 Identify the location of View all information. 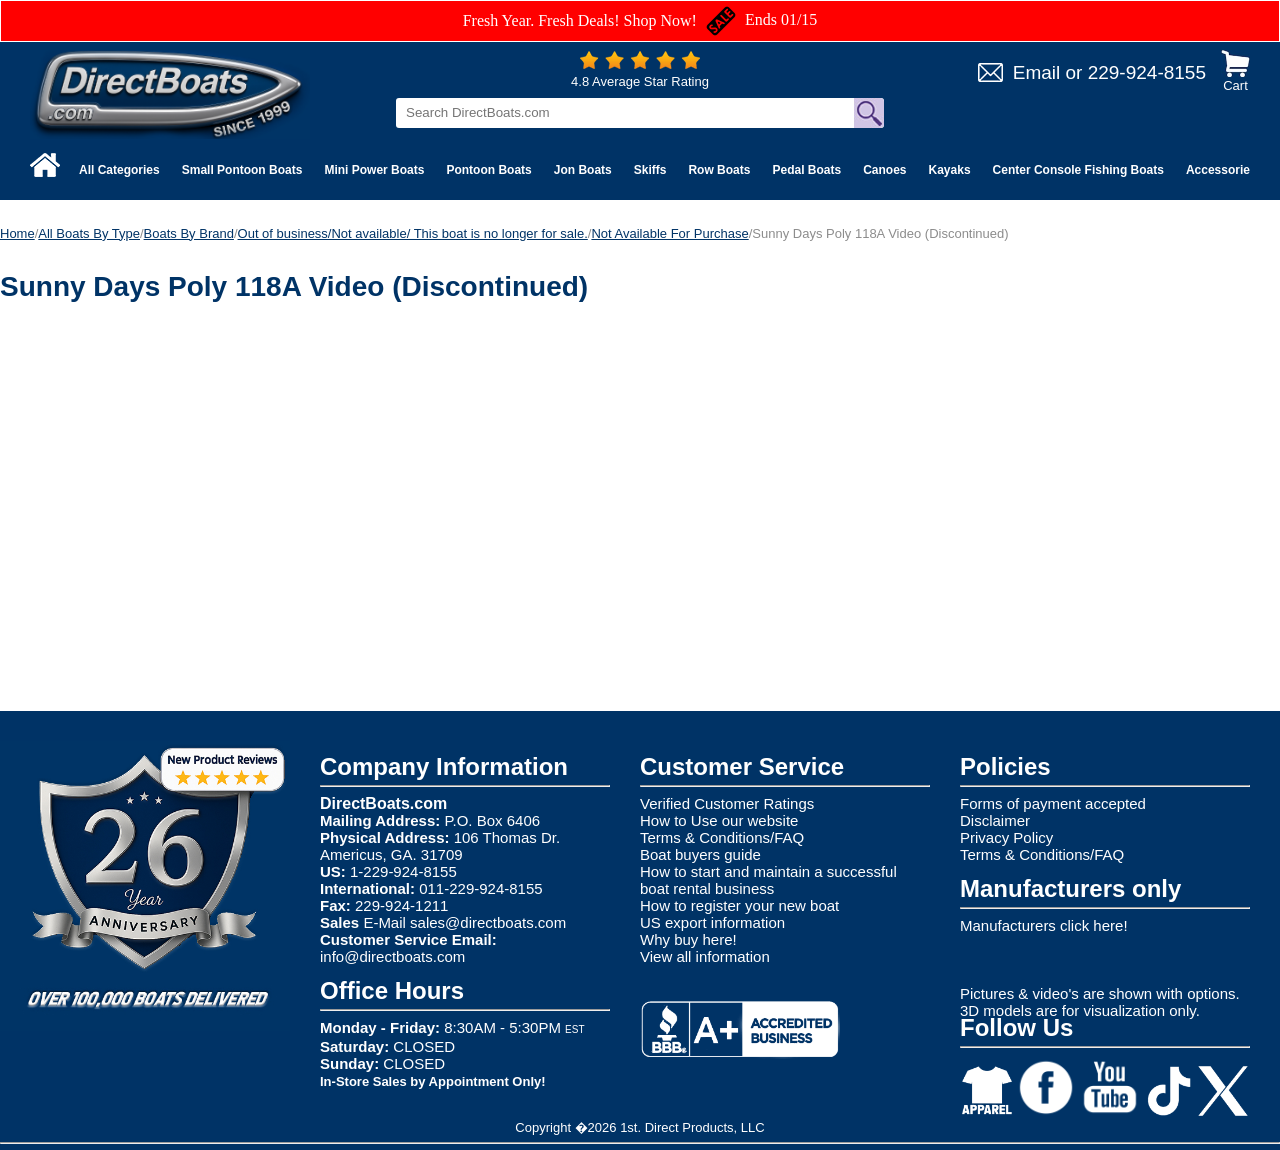
(705, 956).